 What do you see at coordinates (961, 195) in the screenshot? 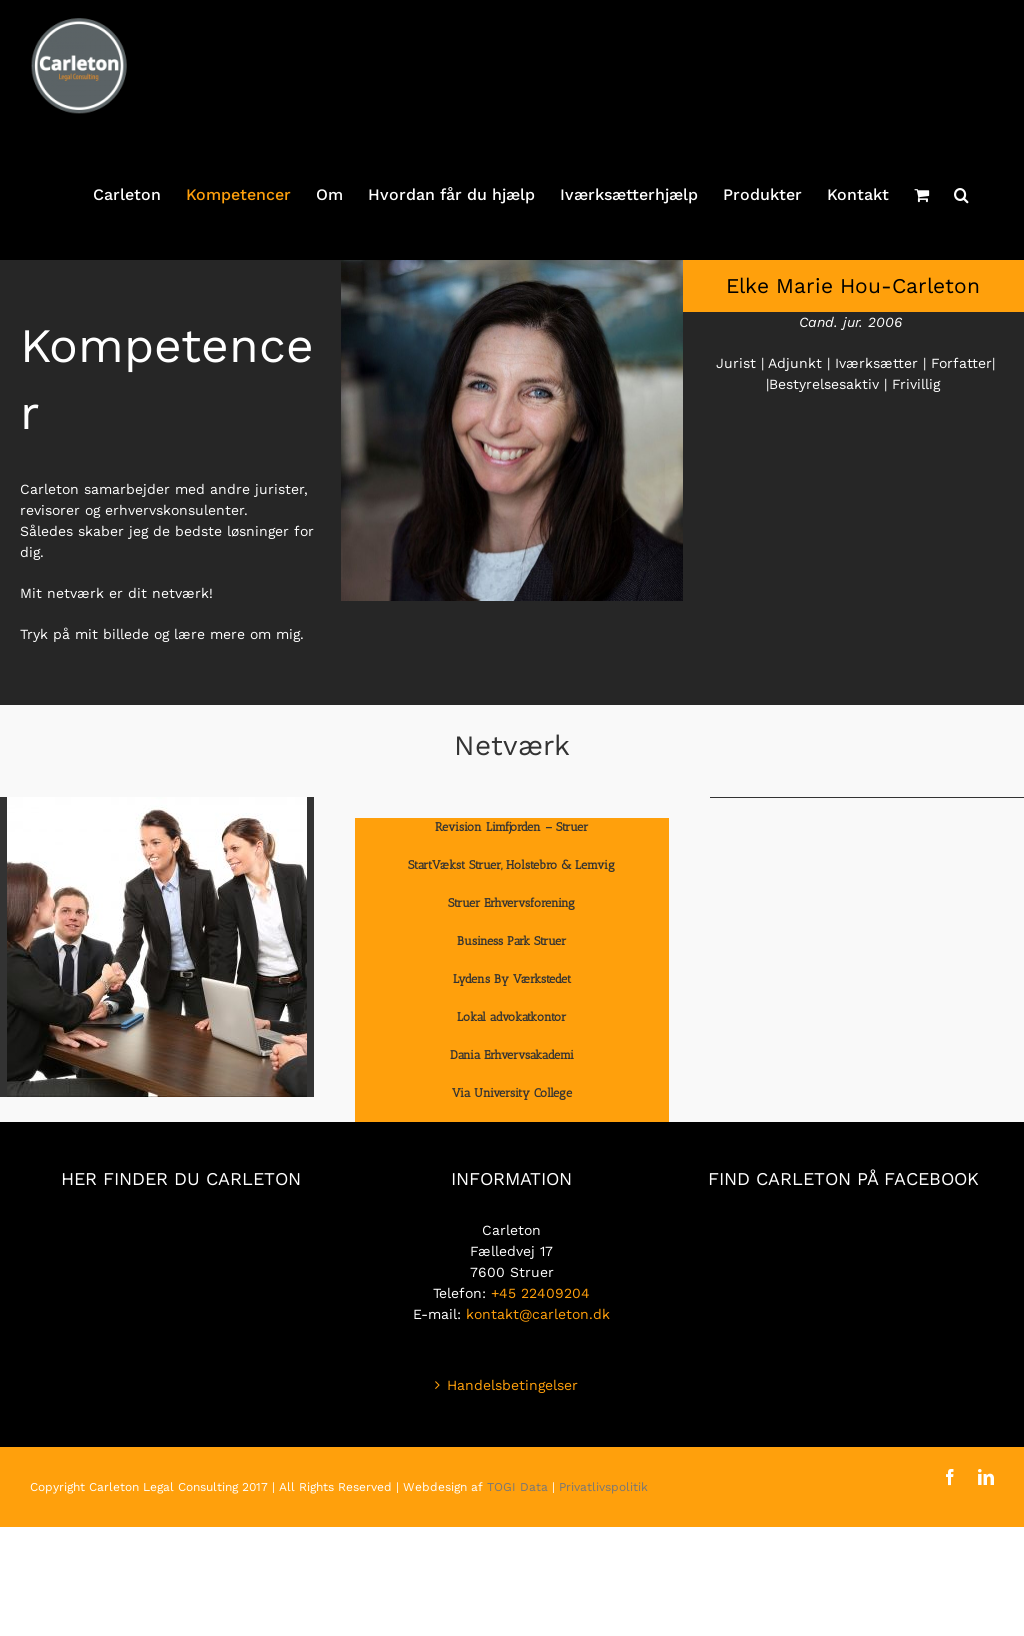
I see `[button]` at bounding box center [961, 195].